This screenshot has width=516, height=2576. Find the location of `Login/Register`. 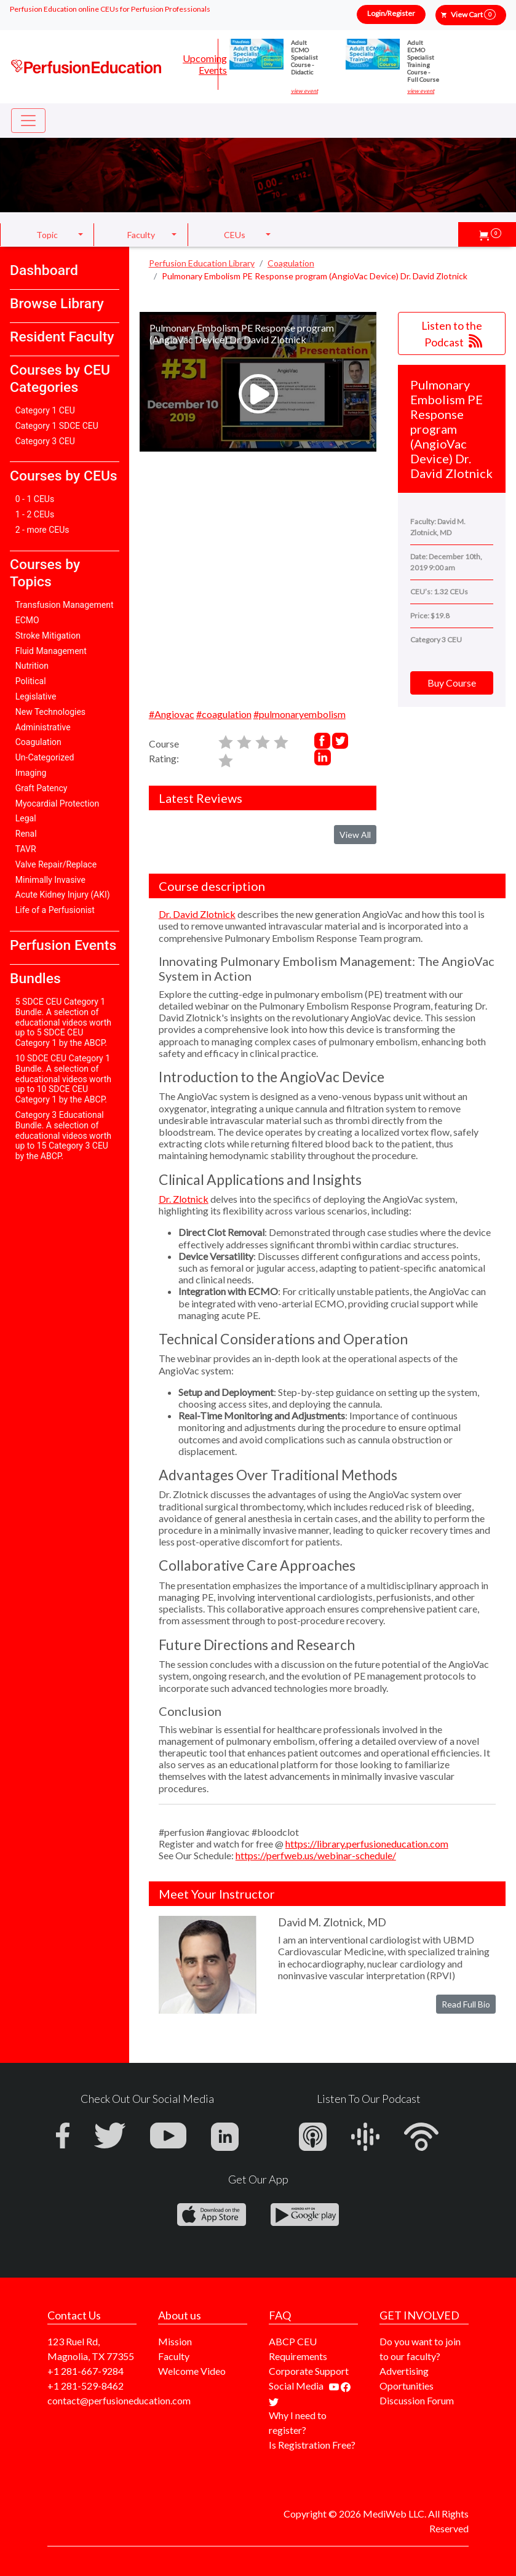

Login/Register is located at coordinates (391, 13).